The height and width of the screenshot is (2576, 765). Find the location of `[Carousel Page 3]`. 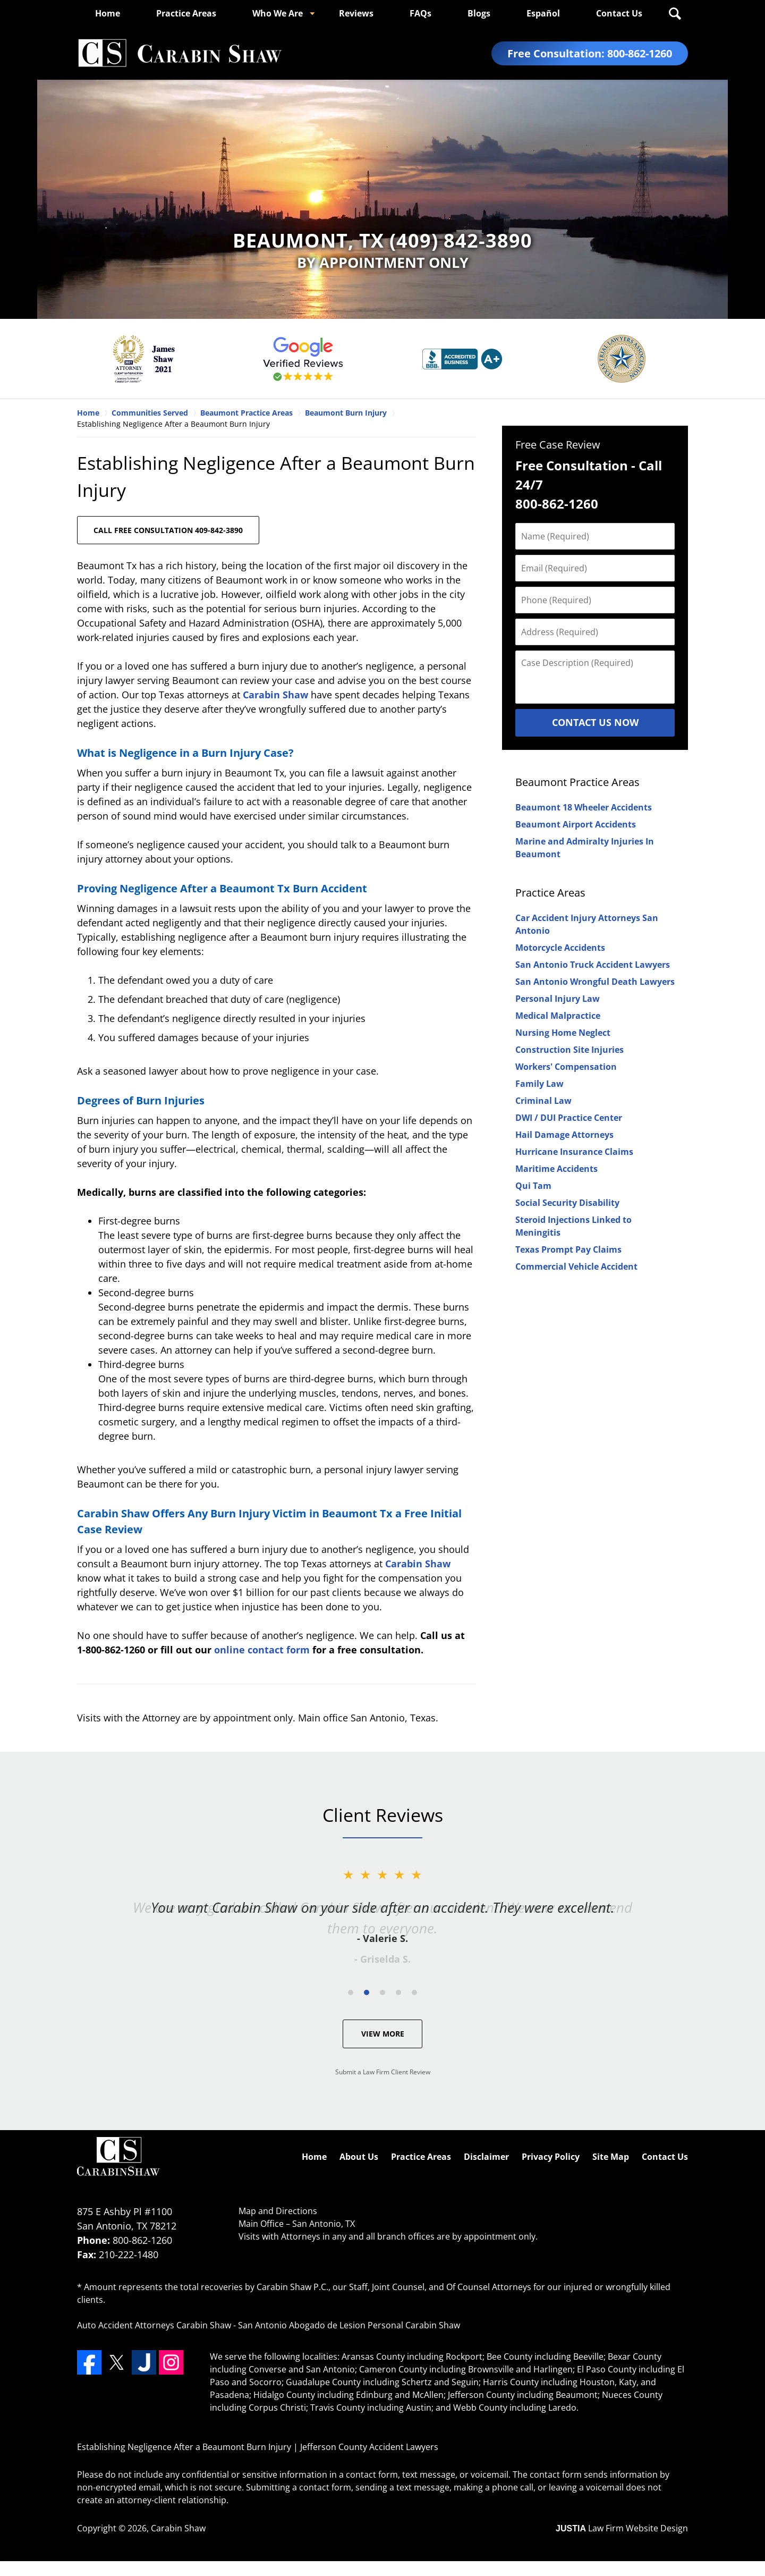

[Carousel Page 3] is located at coordinates (382, 1992).